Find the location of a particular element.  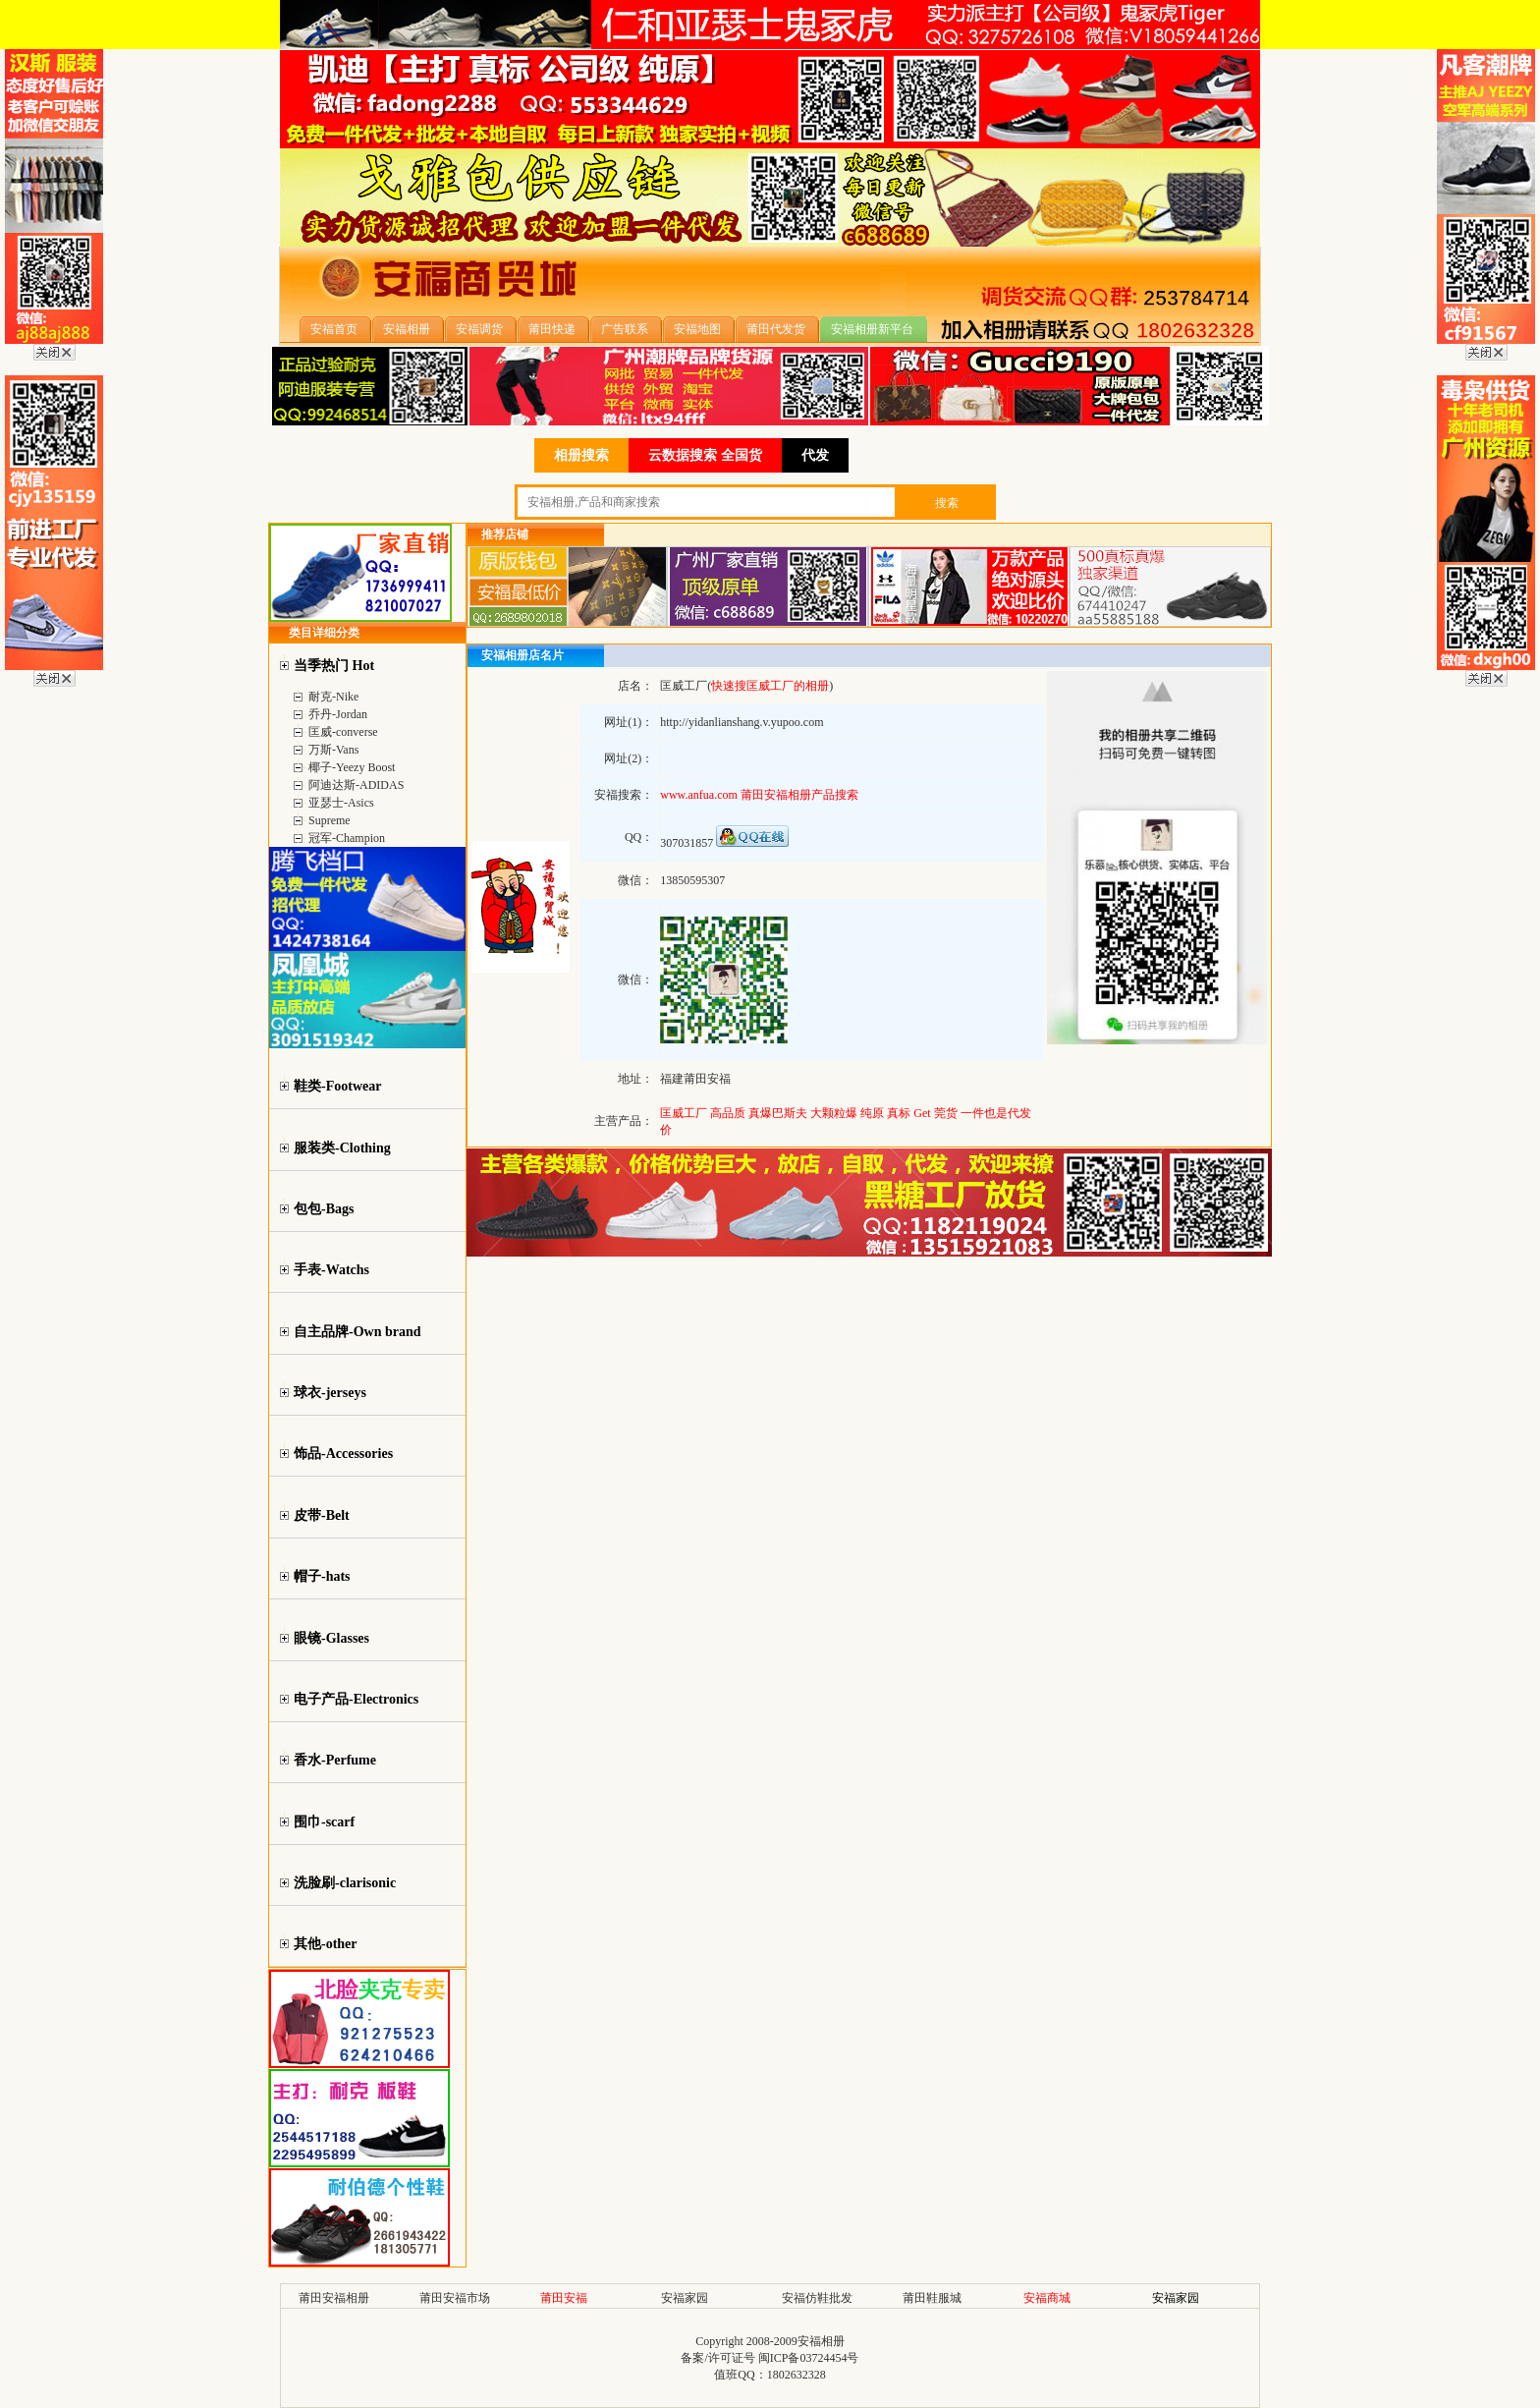

自主品牌-Own brand is located at coordinates (357, 1331).